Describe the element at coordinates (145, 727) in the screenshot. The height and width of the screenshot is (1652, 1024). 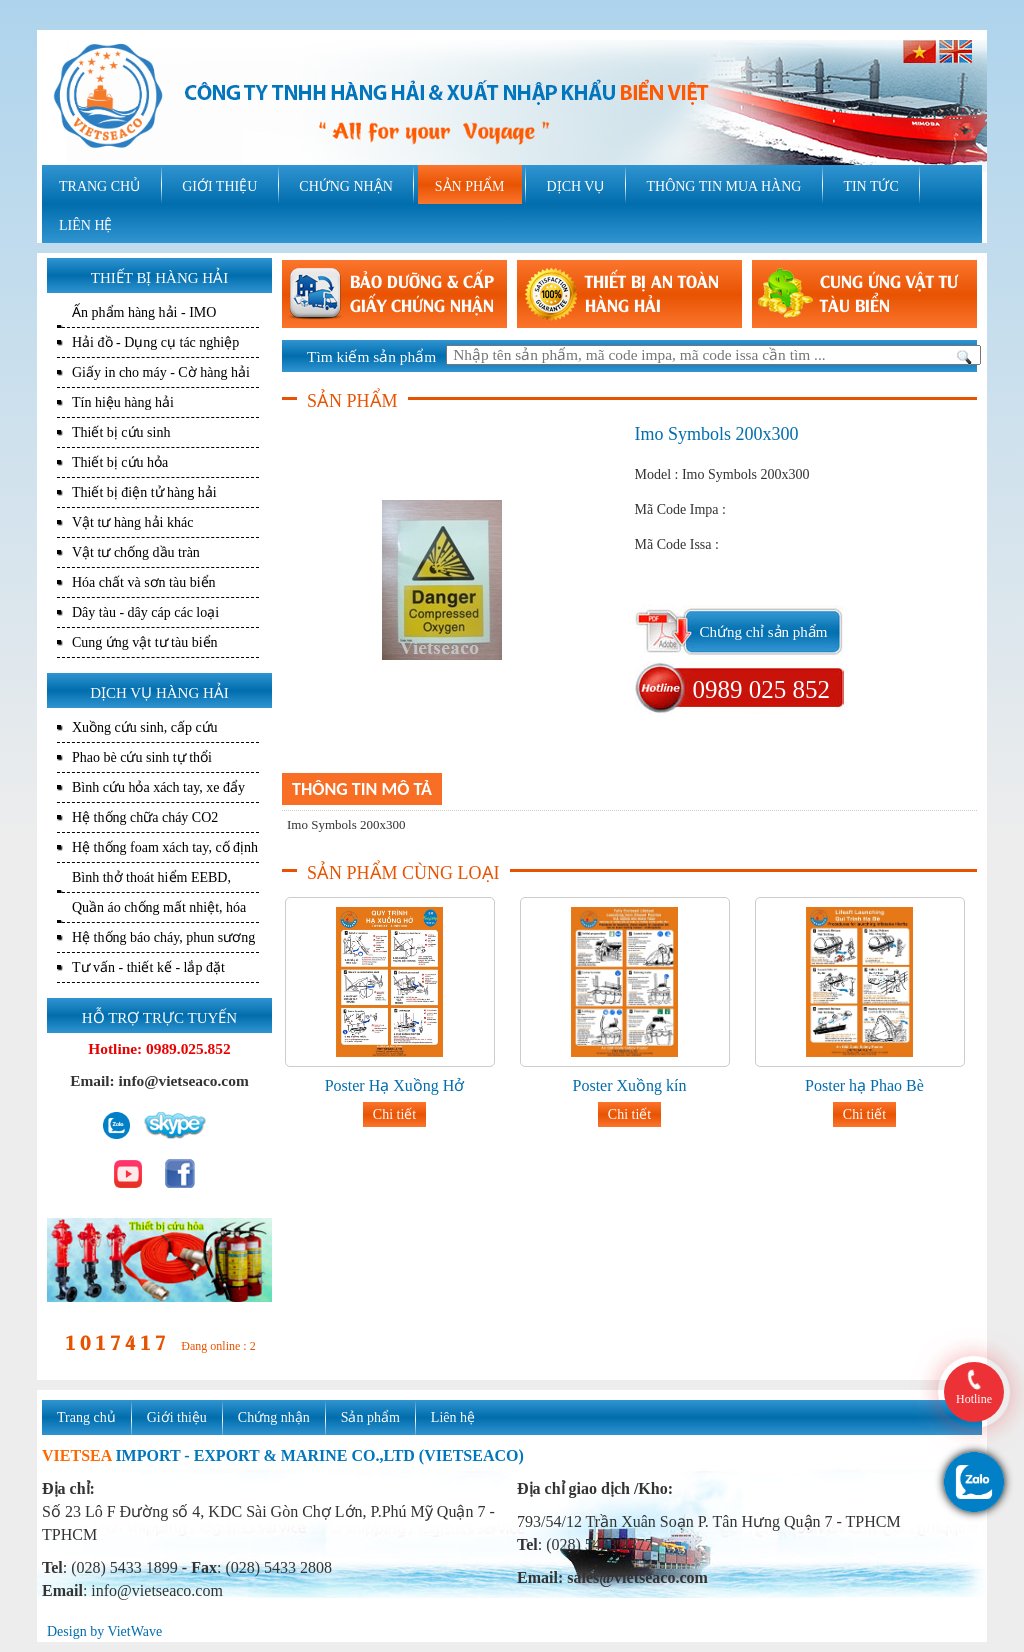
I see `Xuồng cứu sinh, cấp cứu` at that location.